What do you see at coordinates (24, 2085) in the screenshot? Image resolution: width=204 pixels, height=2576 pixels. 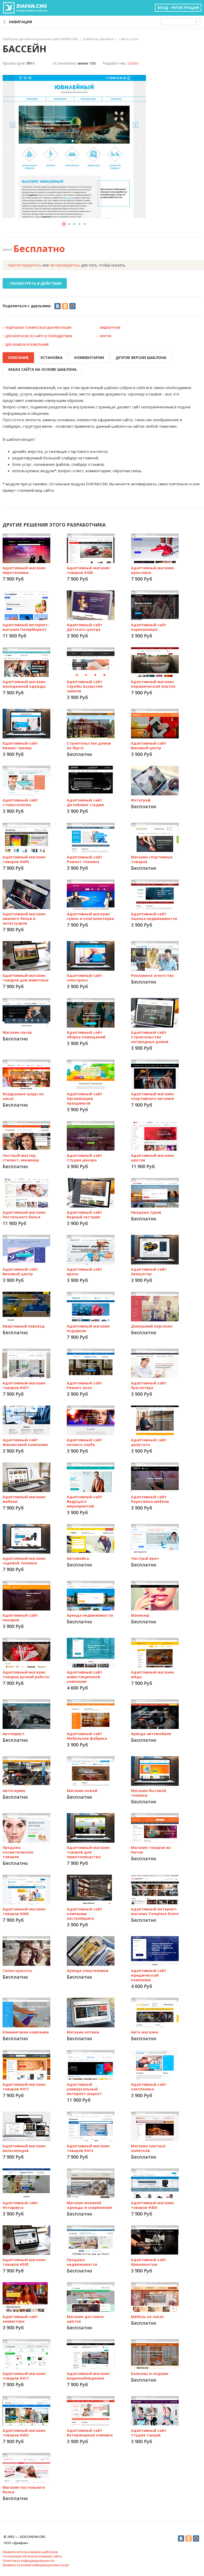 I see `Адаптивный магазин товаров #417` at bounding box center [24, 2085].